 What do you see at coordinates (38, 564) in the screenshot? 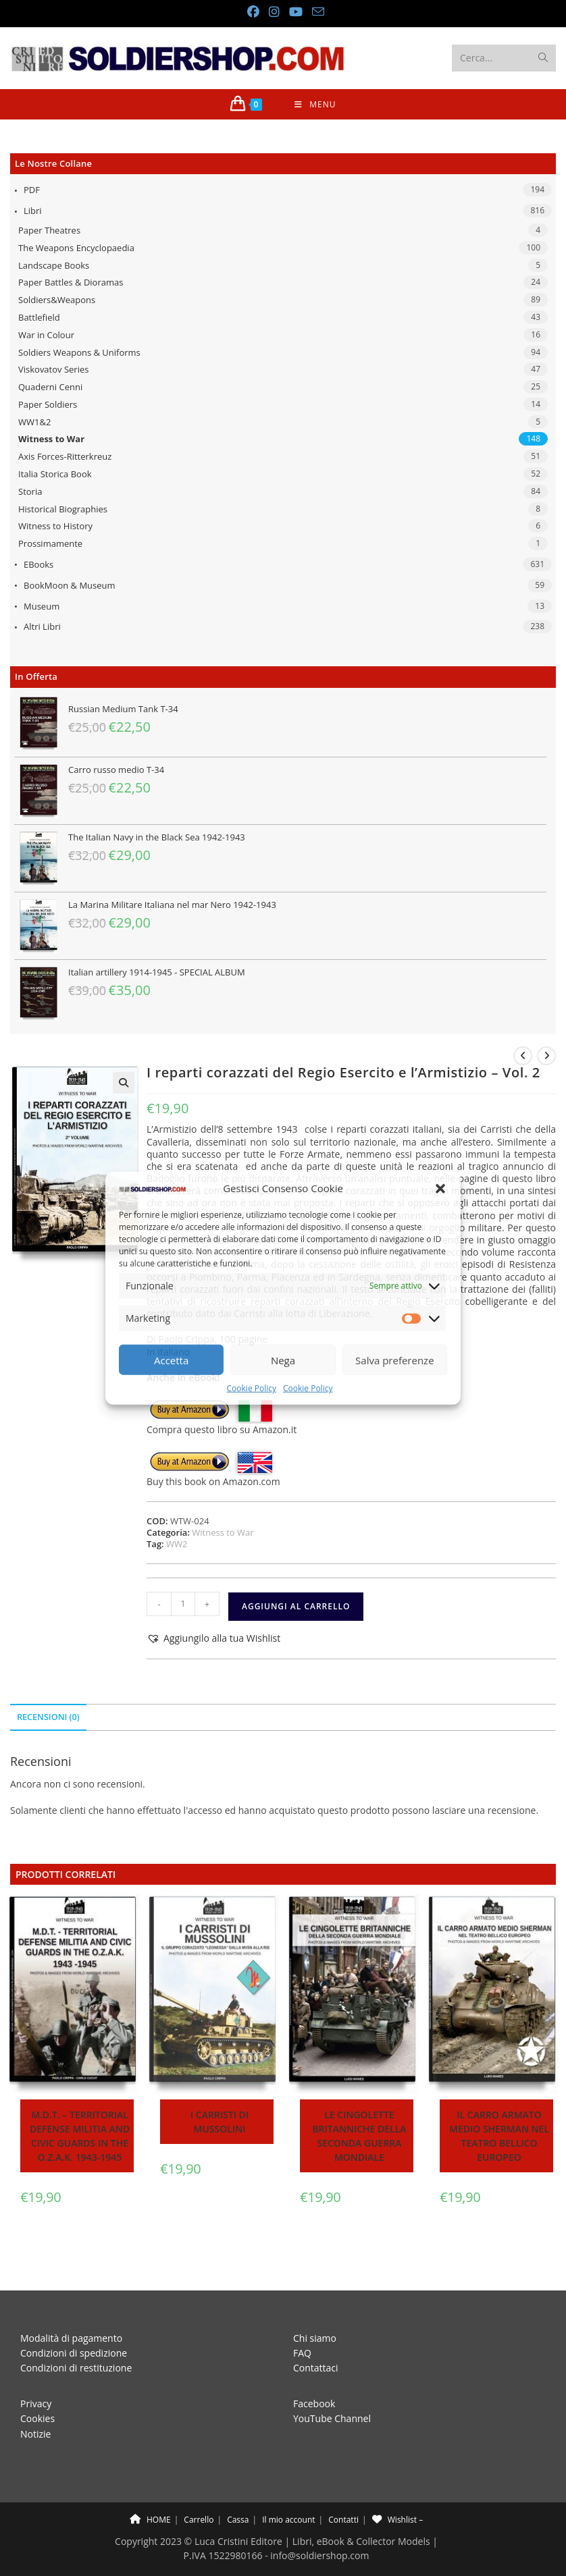
I see `eBooks` at bounding box center [38, 564].